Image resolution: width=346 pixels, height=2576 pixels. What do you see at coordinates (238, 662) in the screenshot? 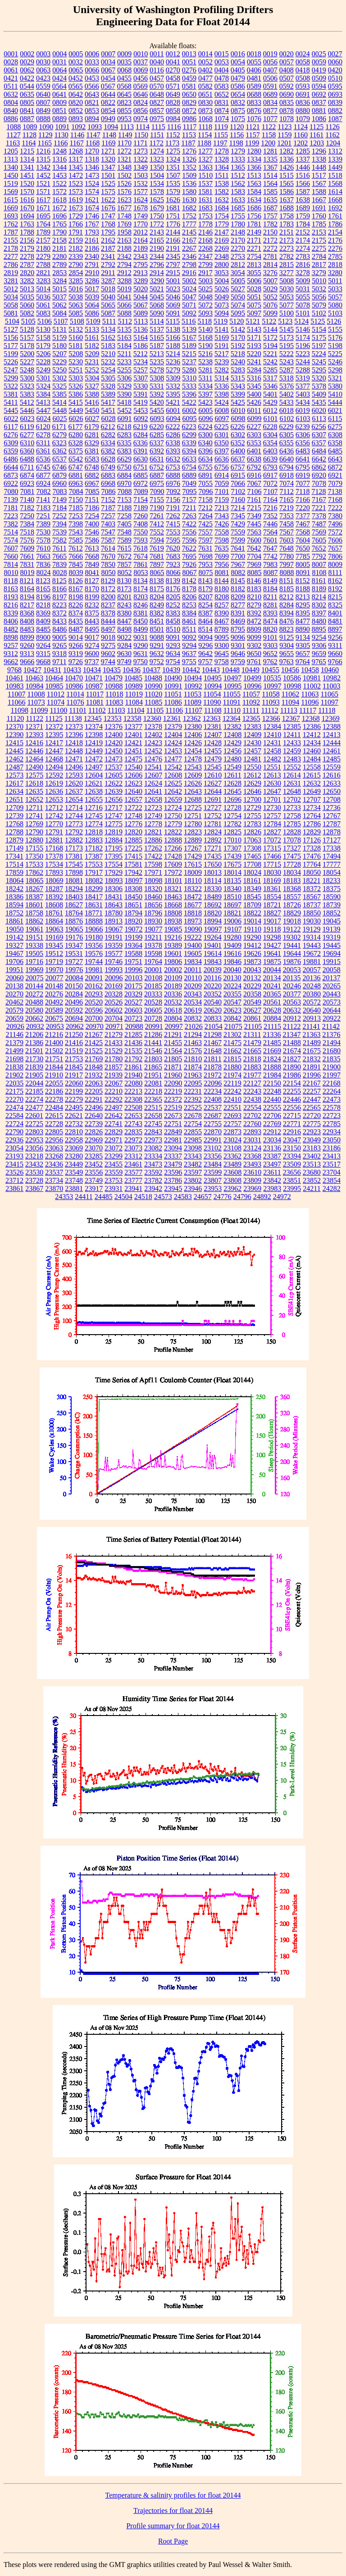
I see `9759` at bounding box center [238, 662].